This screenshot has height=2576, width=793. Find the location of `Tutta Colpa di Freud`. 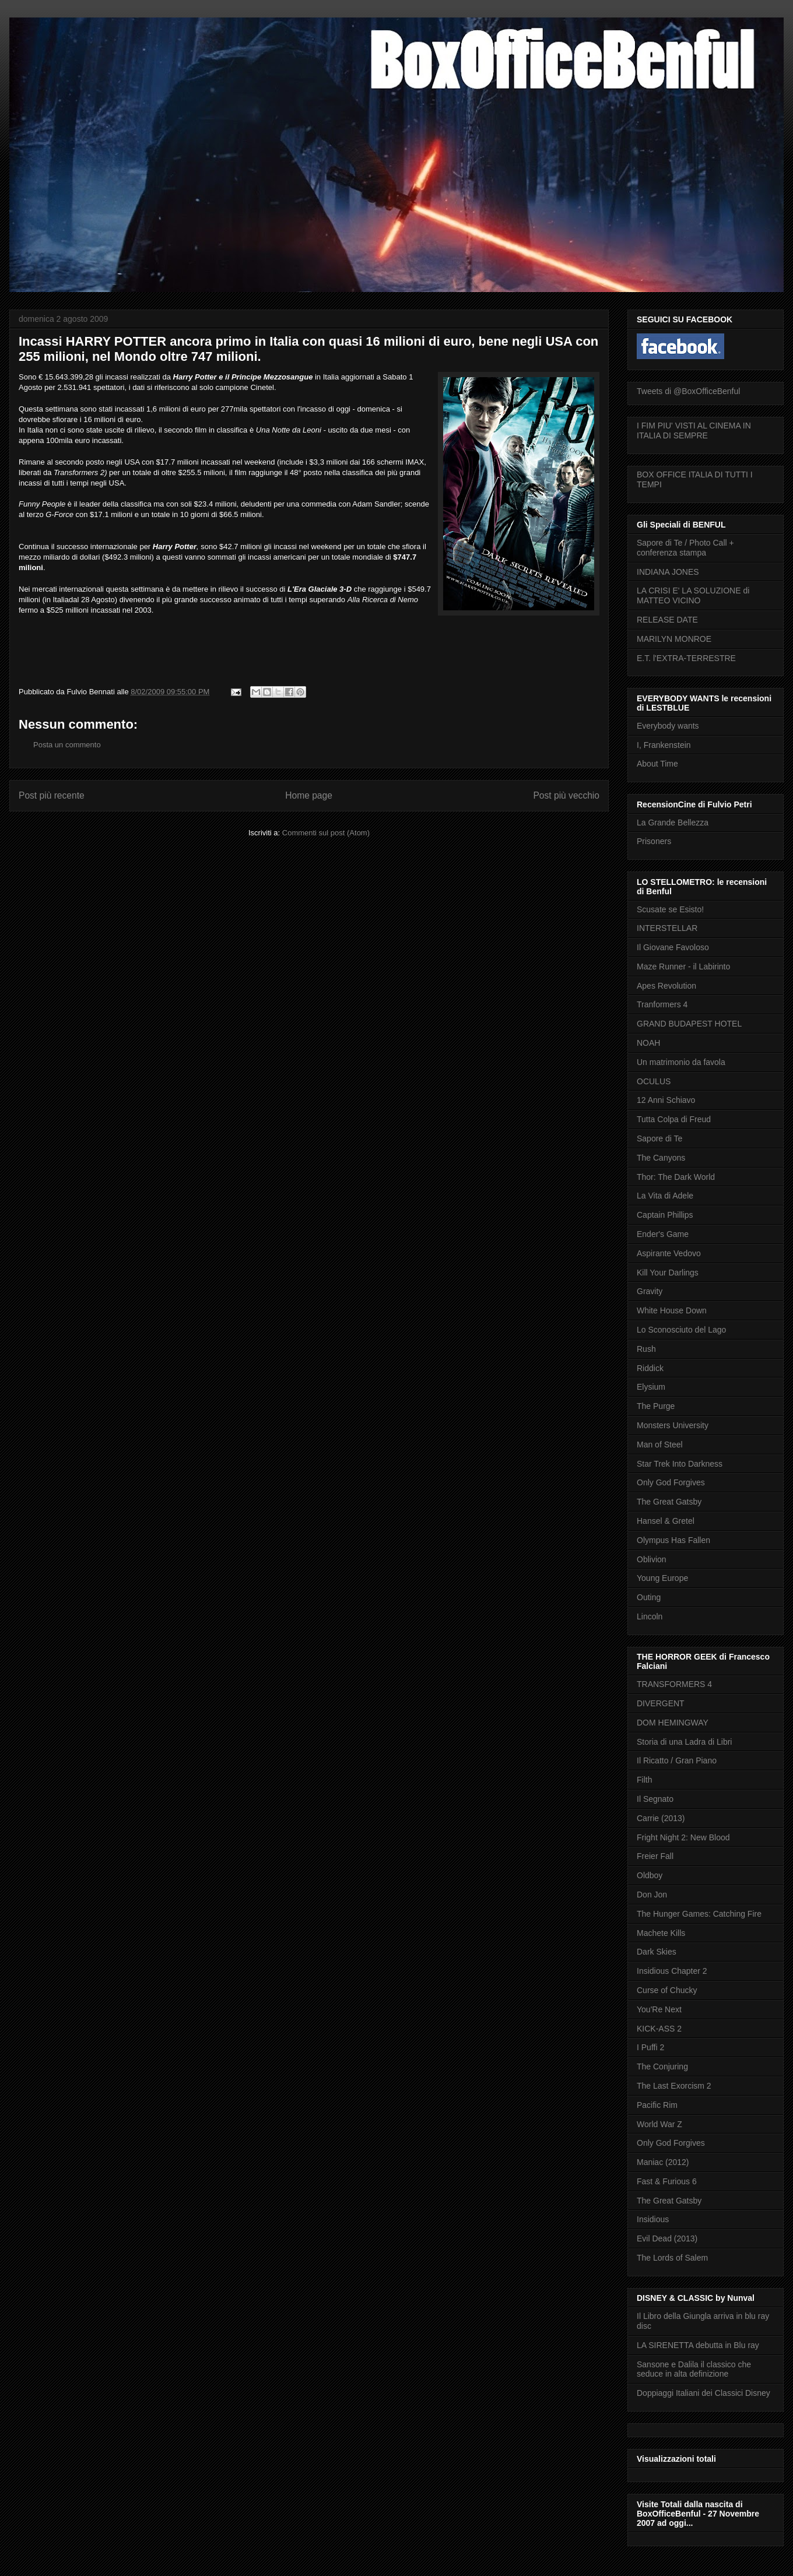

Tutta Colpa di Freud is located at coordinates (674, 1119).